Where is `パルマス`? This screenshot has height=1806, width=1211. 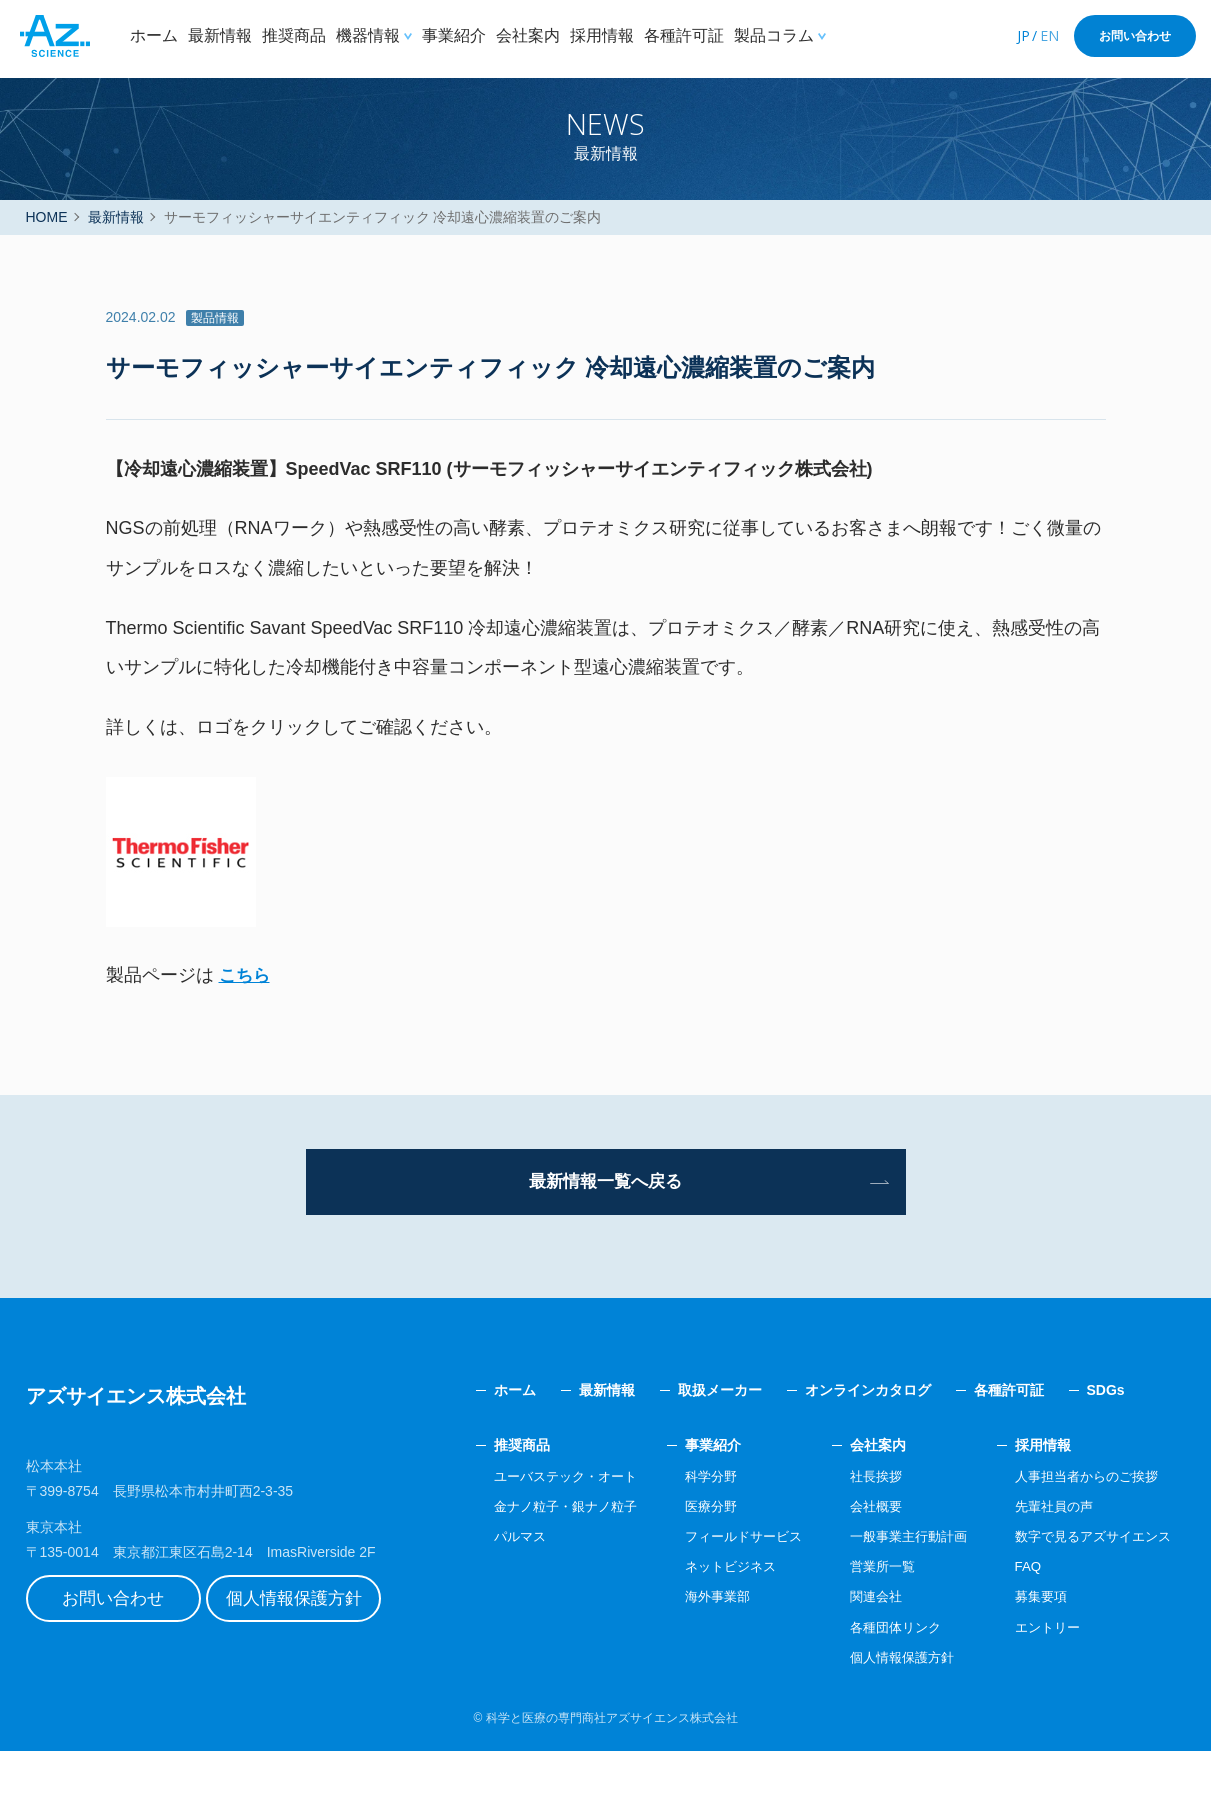 パルマス is located at coordinates (481, 1591).